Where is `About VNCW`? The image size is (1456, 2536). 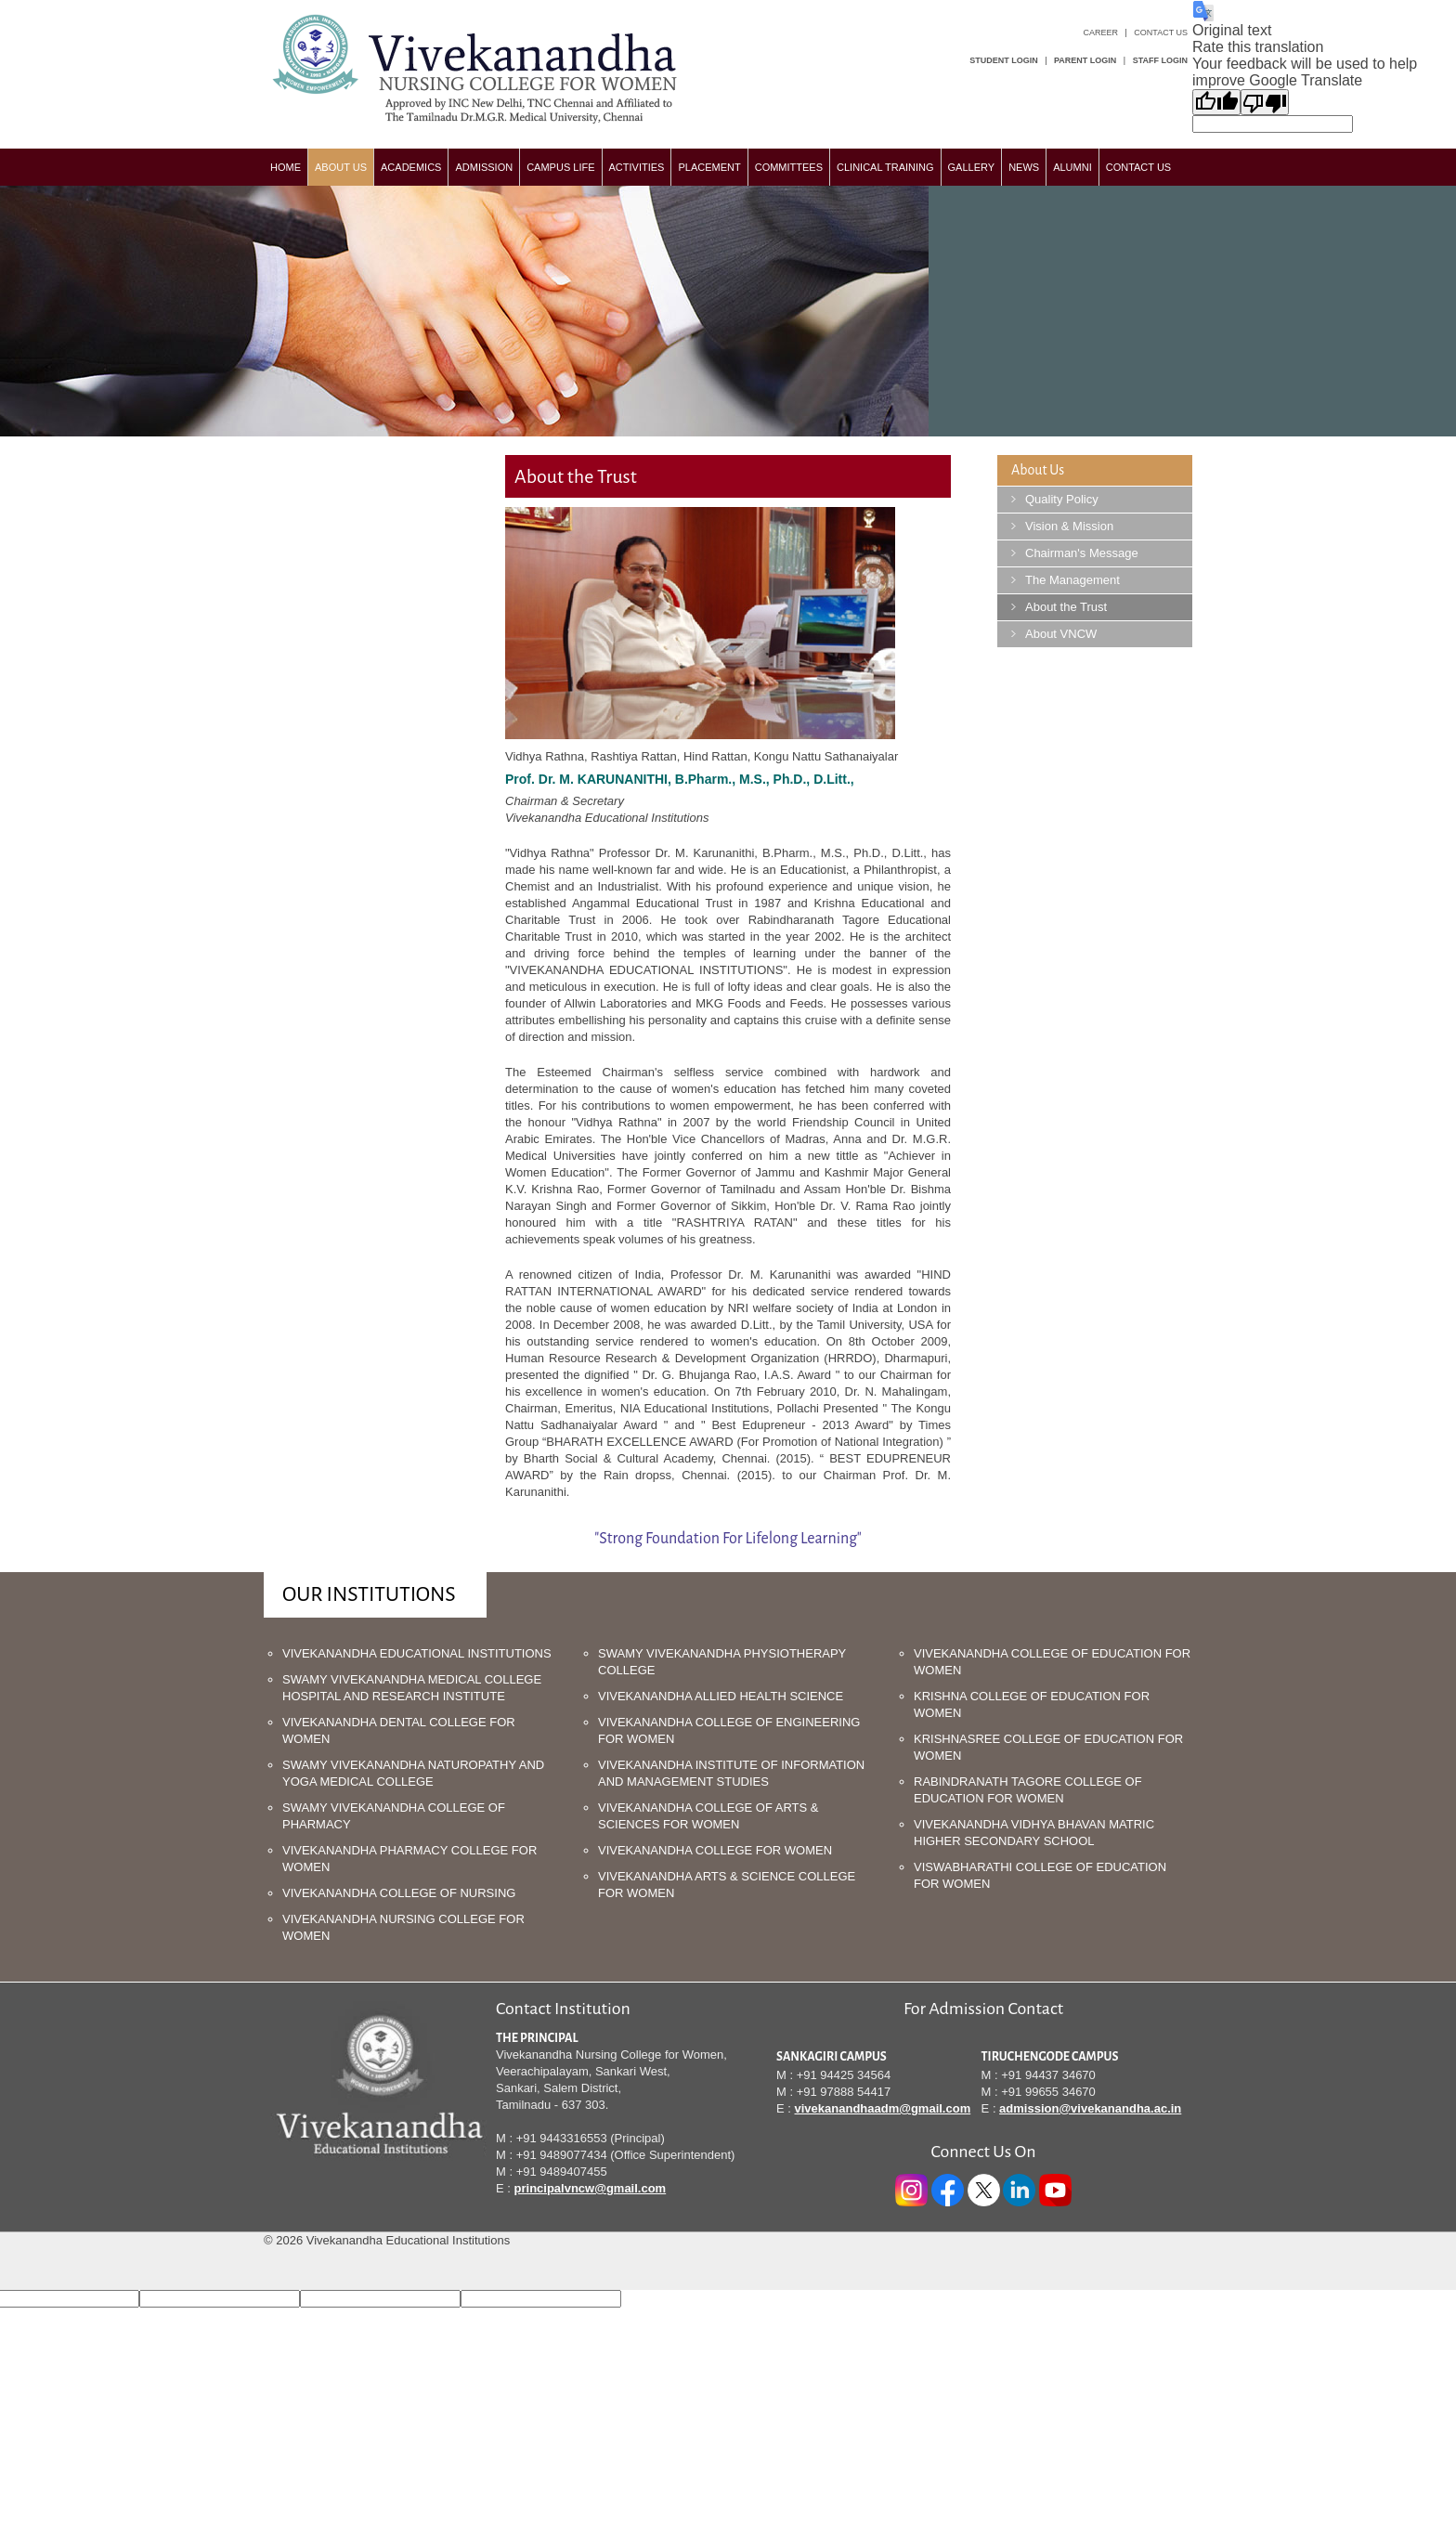 About VNCW is located at coordinates (1061, 634).